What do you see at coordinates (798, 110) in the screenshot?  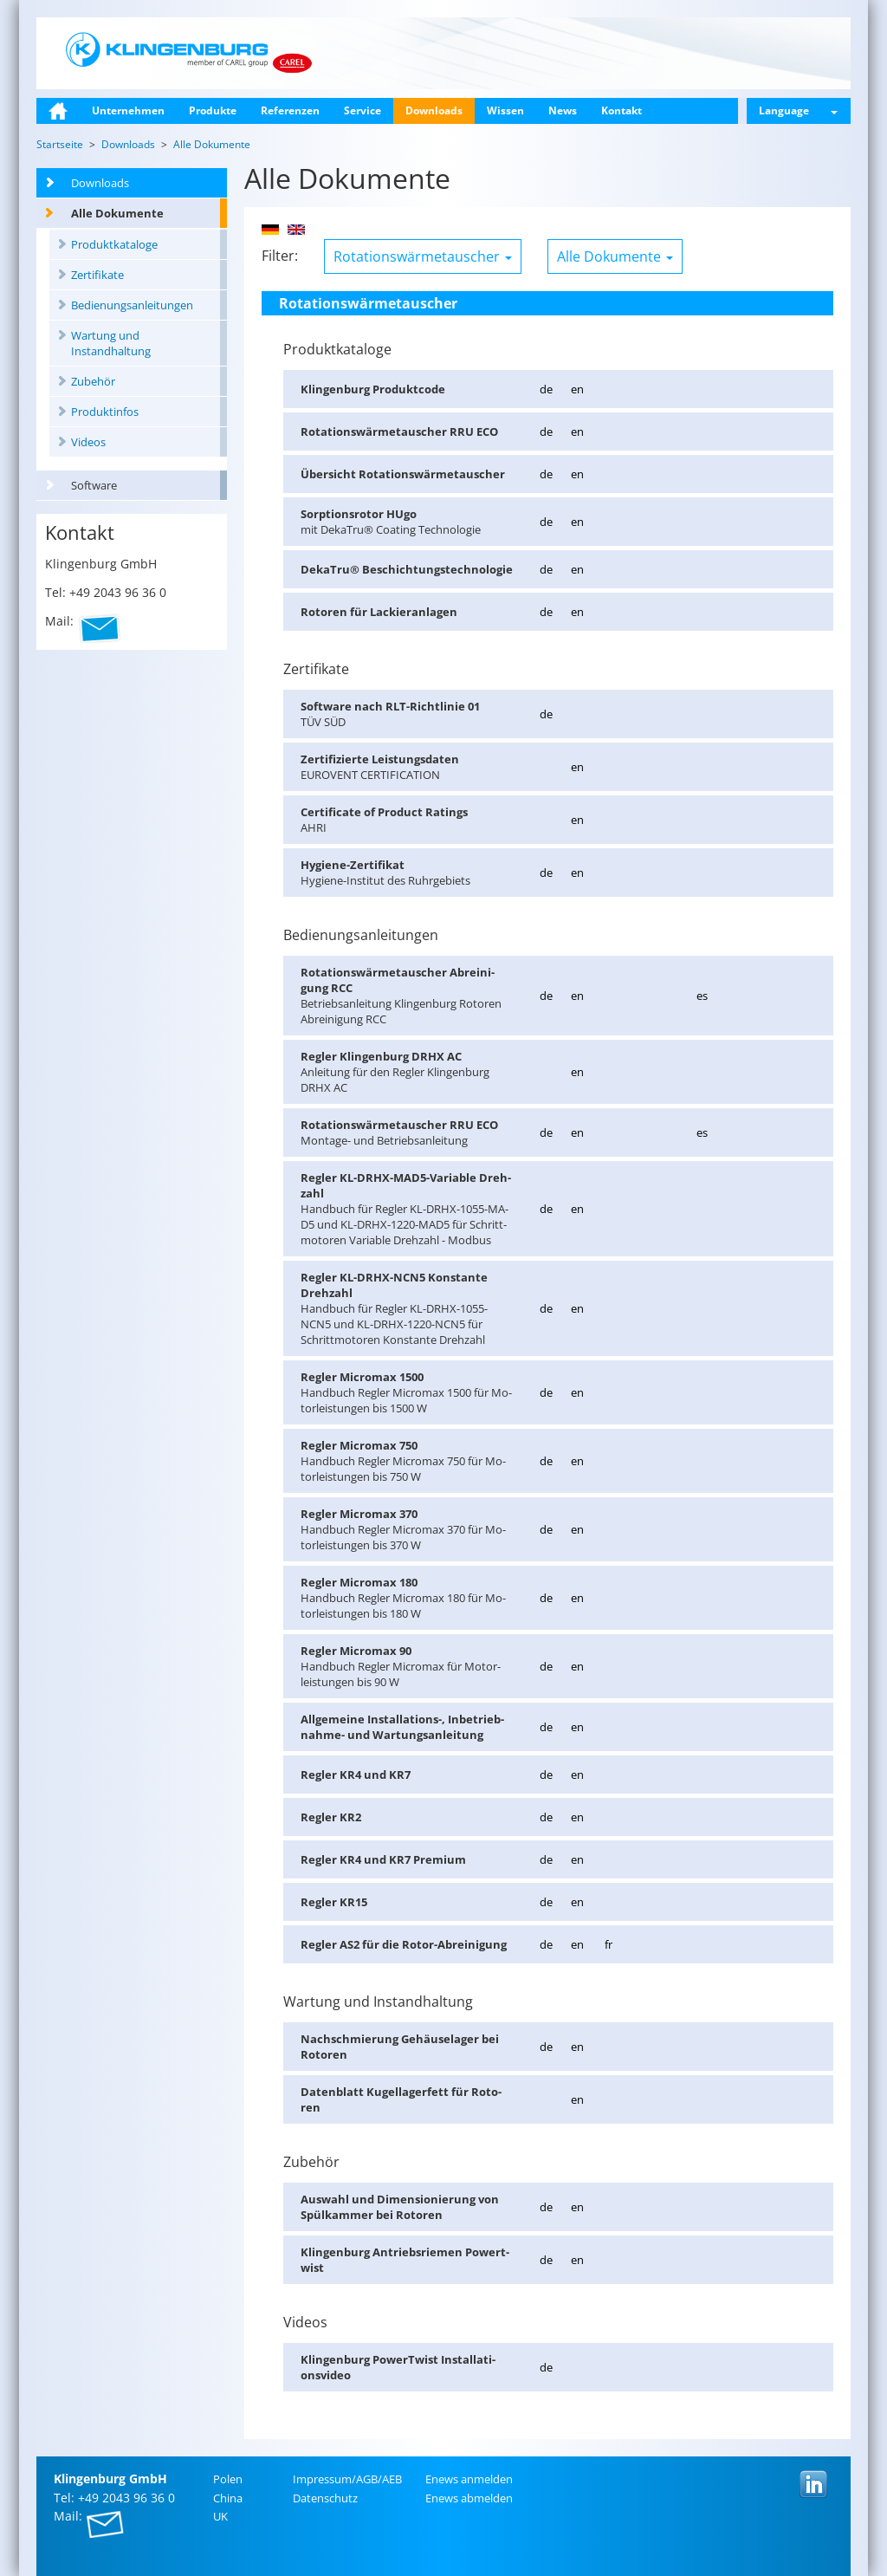 I see `Language` at bounding box center [798, 110].